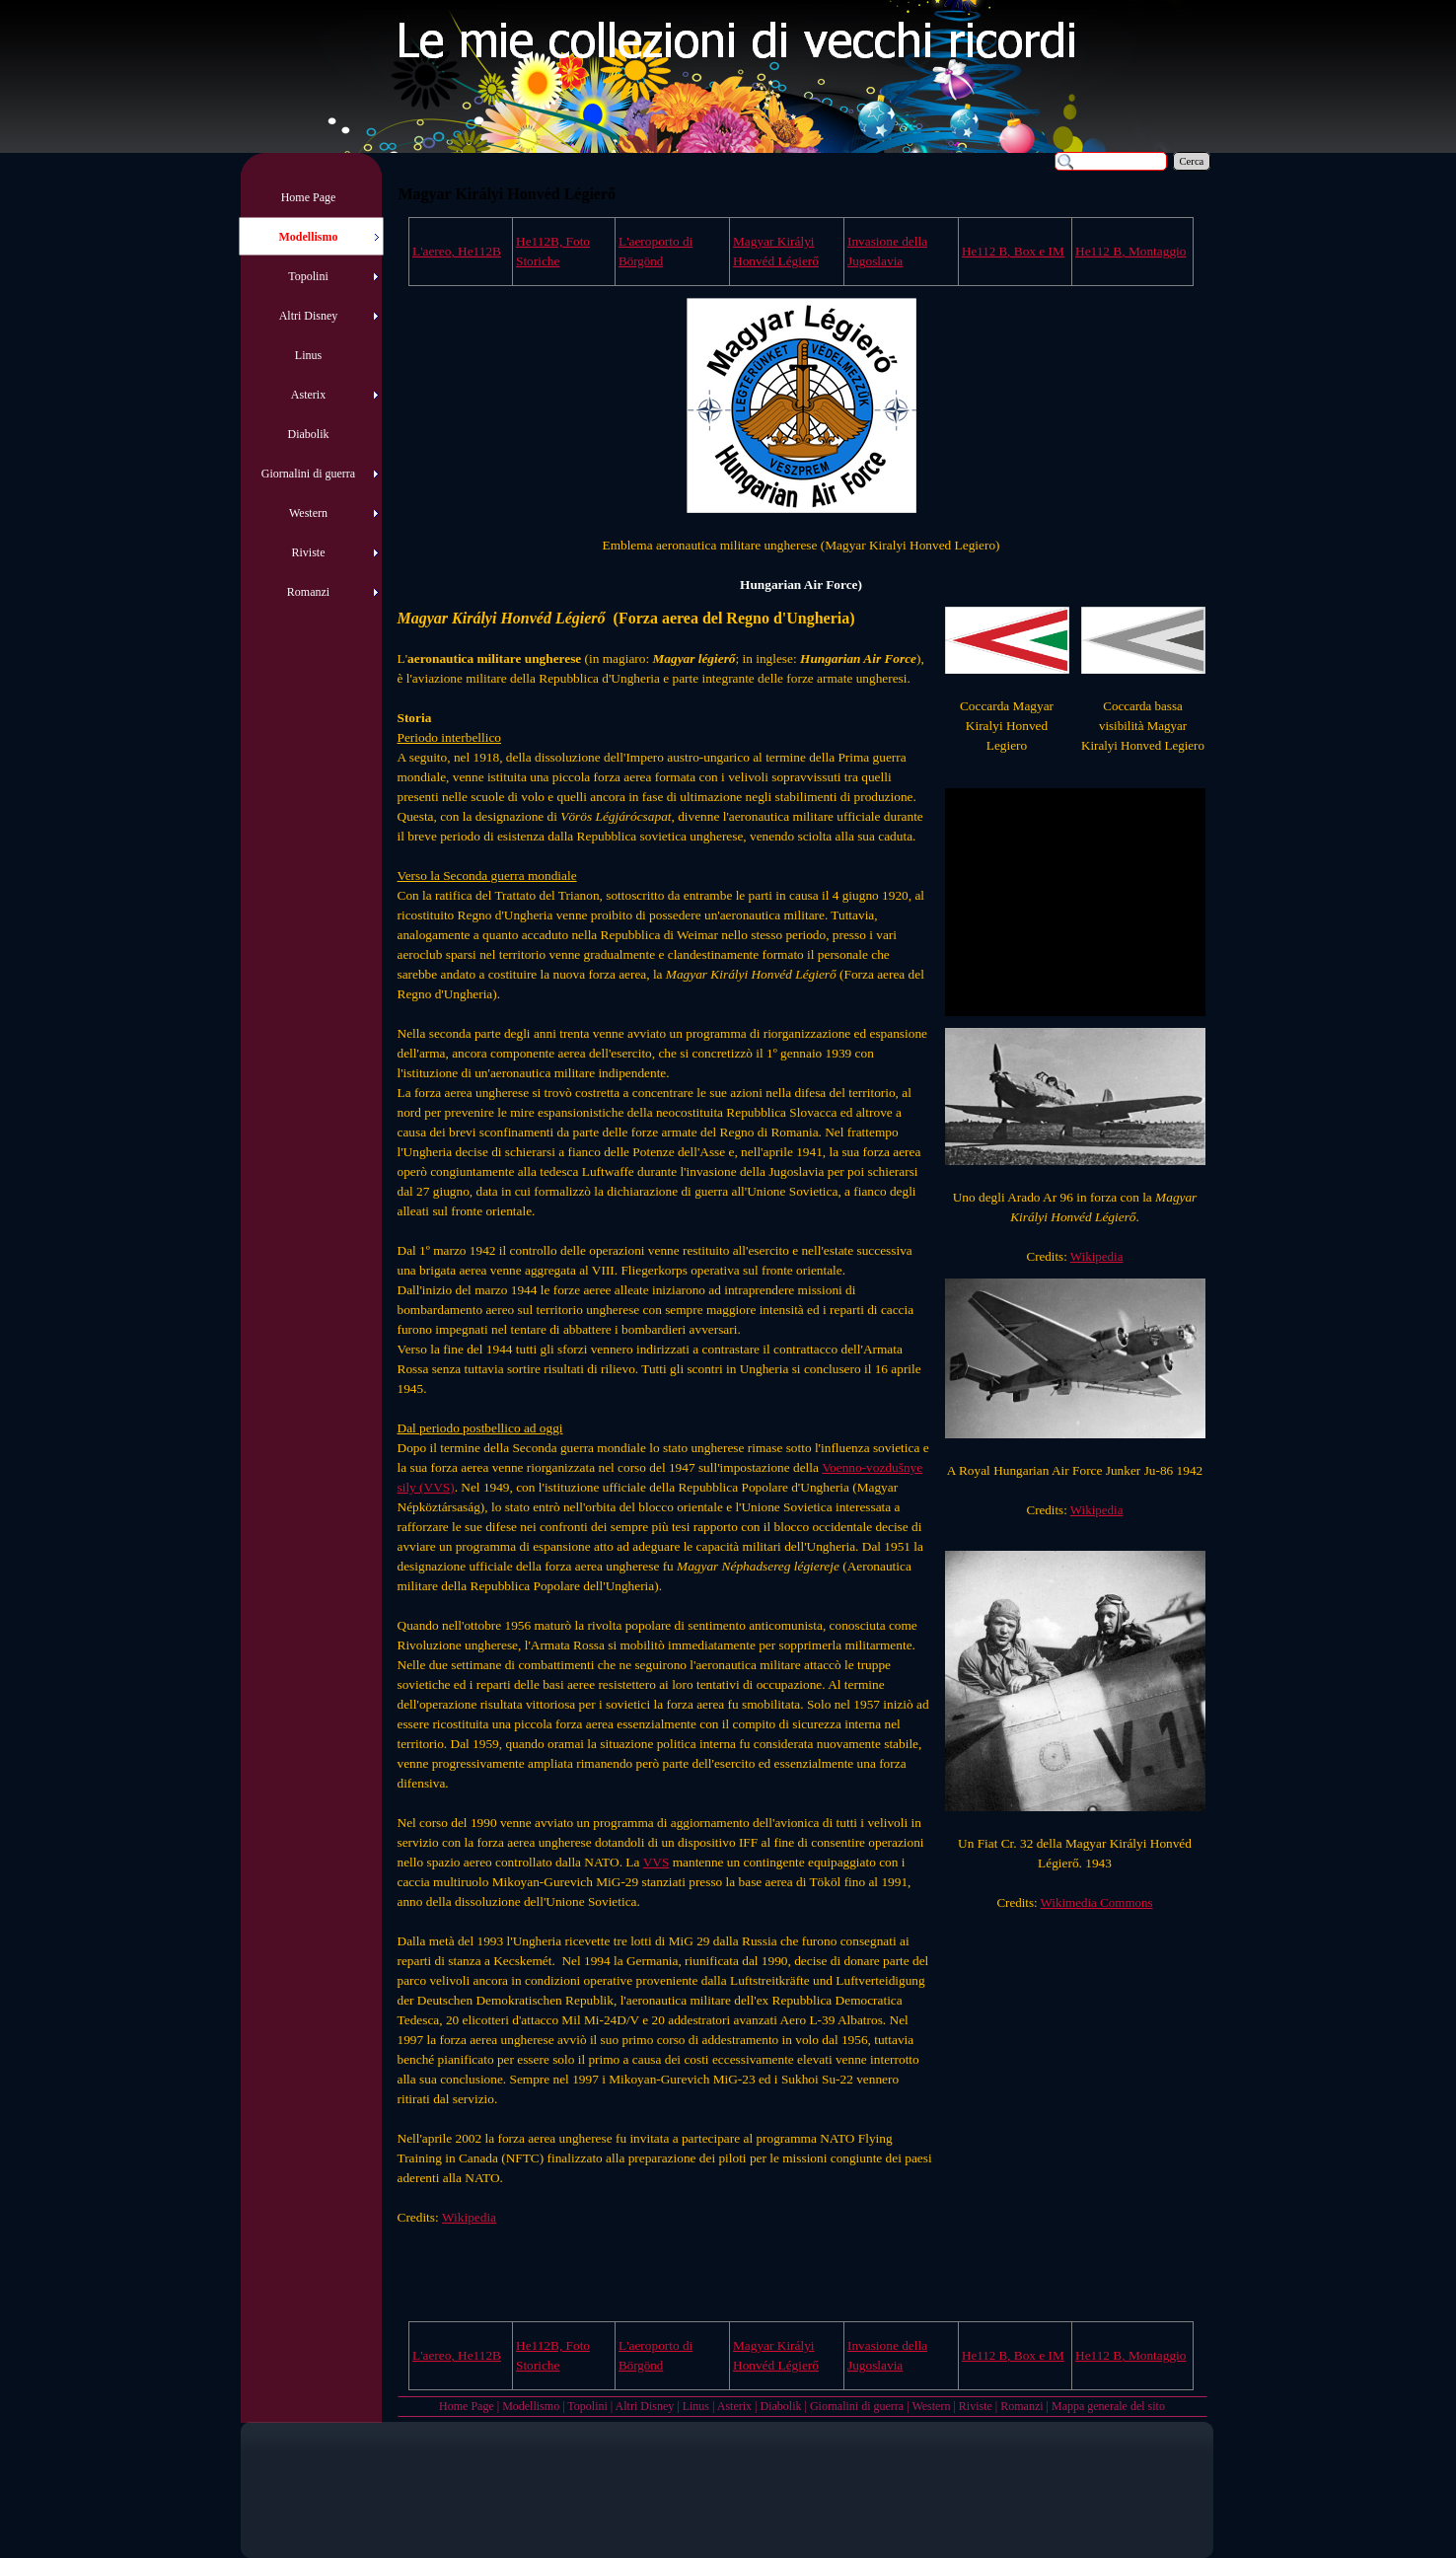 The image size is (1456, 2558). What do you see at coordinates (734, 2406) in the screenshot?
I see `Asterix` at bounding box center [734, 2406].